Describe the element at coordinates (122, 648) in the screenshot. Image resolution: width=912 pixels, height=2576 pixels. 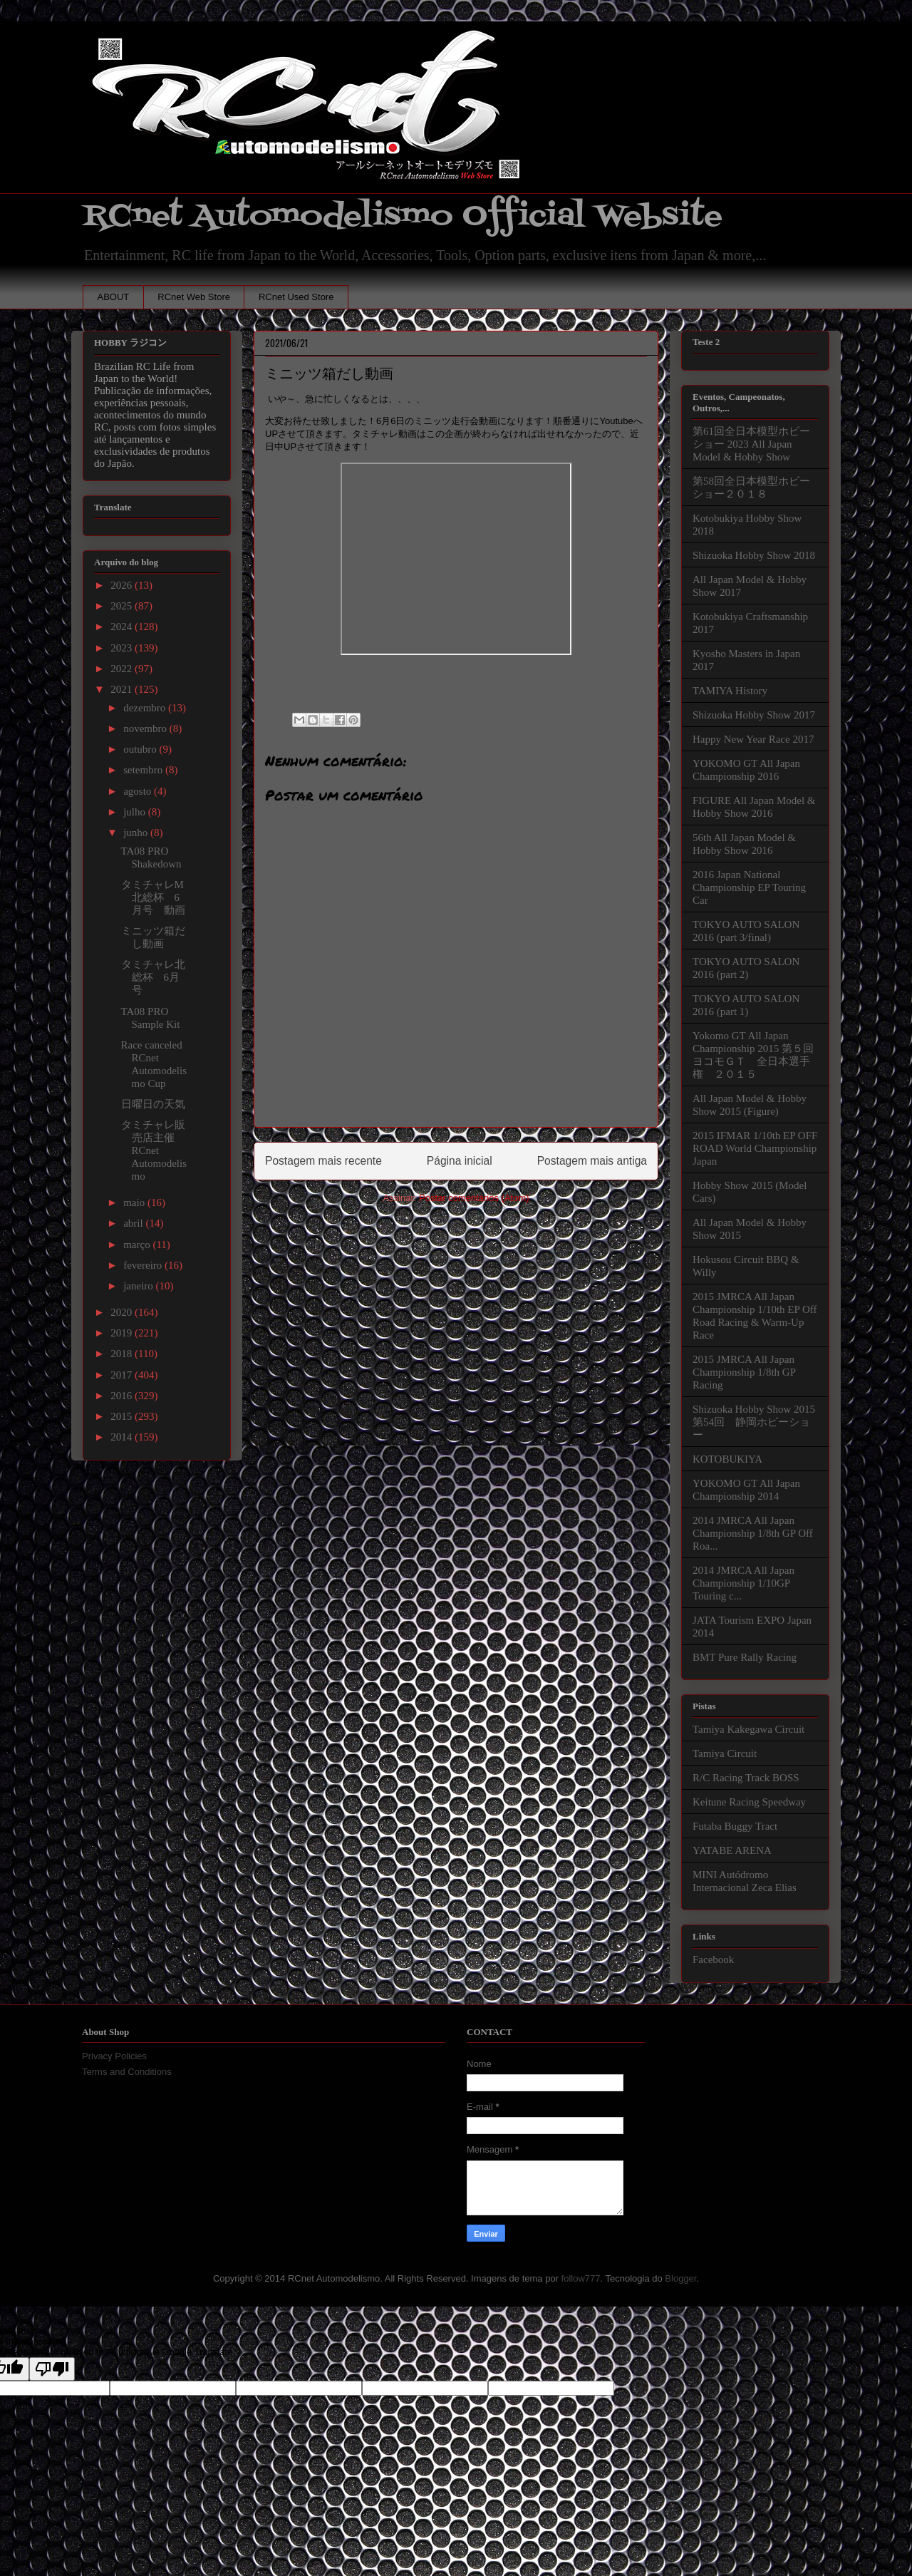
I see `2023` at that location.